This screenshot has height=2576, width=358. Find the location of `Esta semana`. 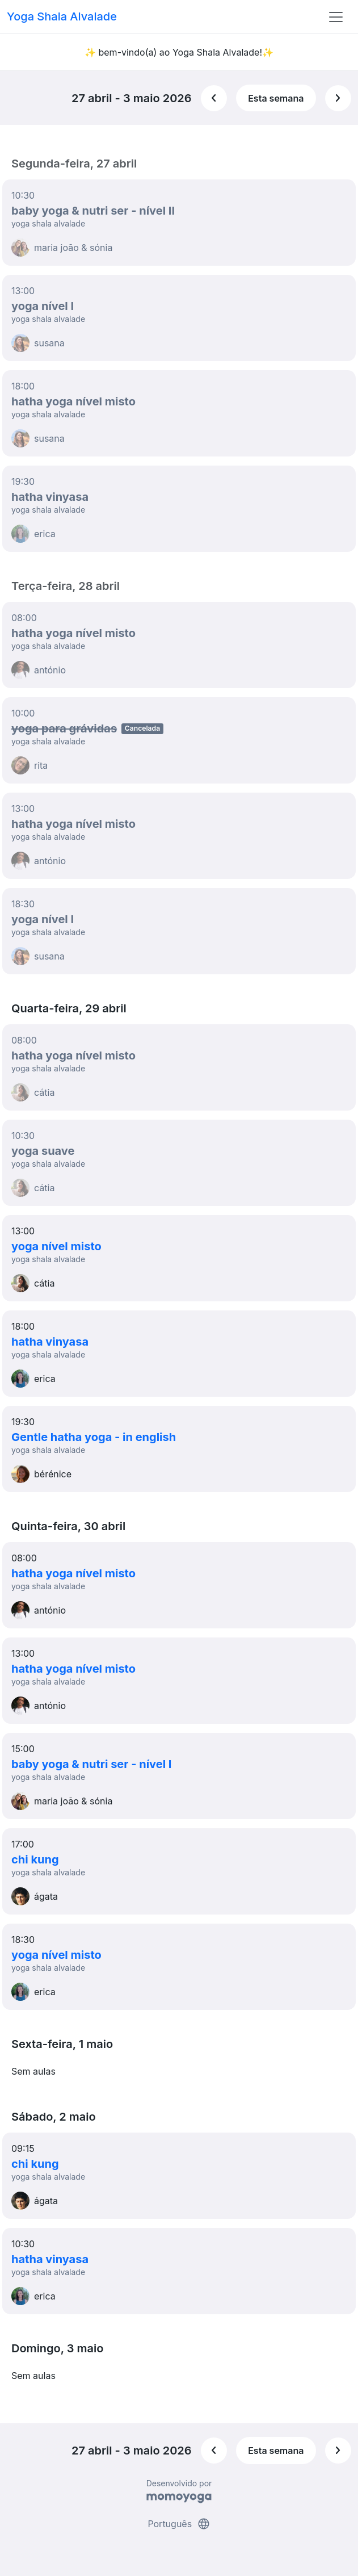

Esta semana is located at coordinates (276, 98).